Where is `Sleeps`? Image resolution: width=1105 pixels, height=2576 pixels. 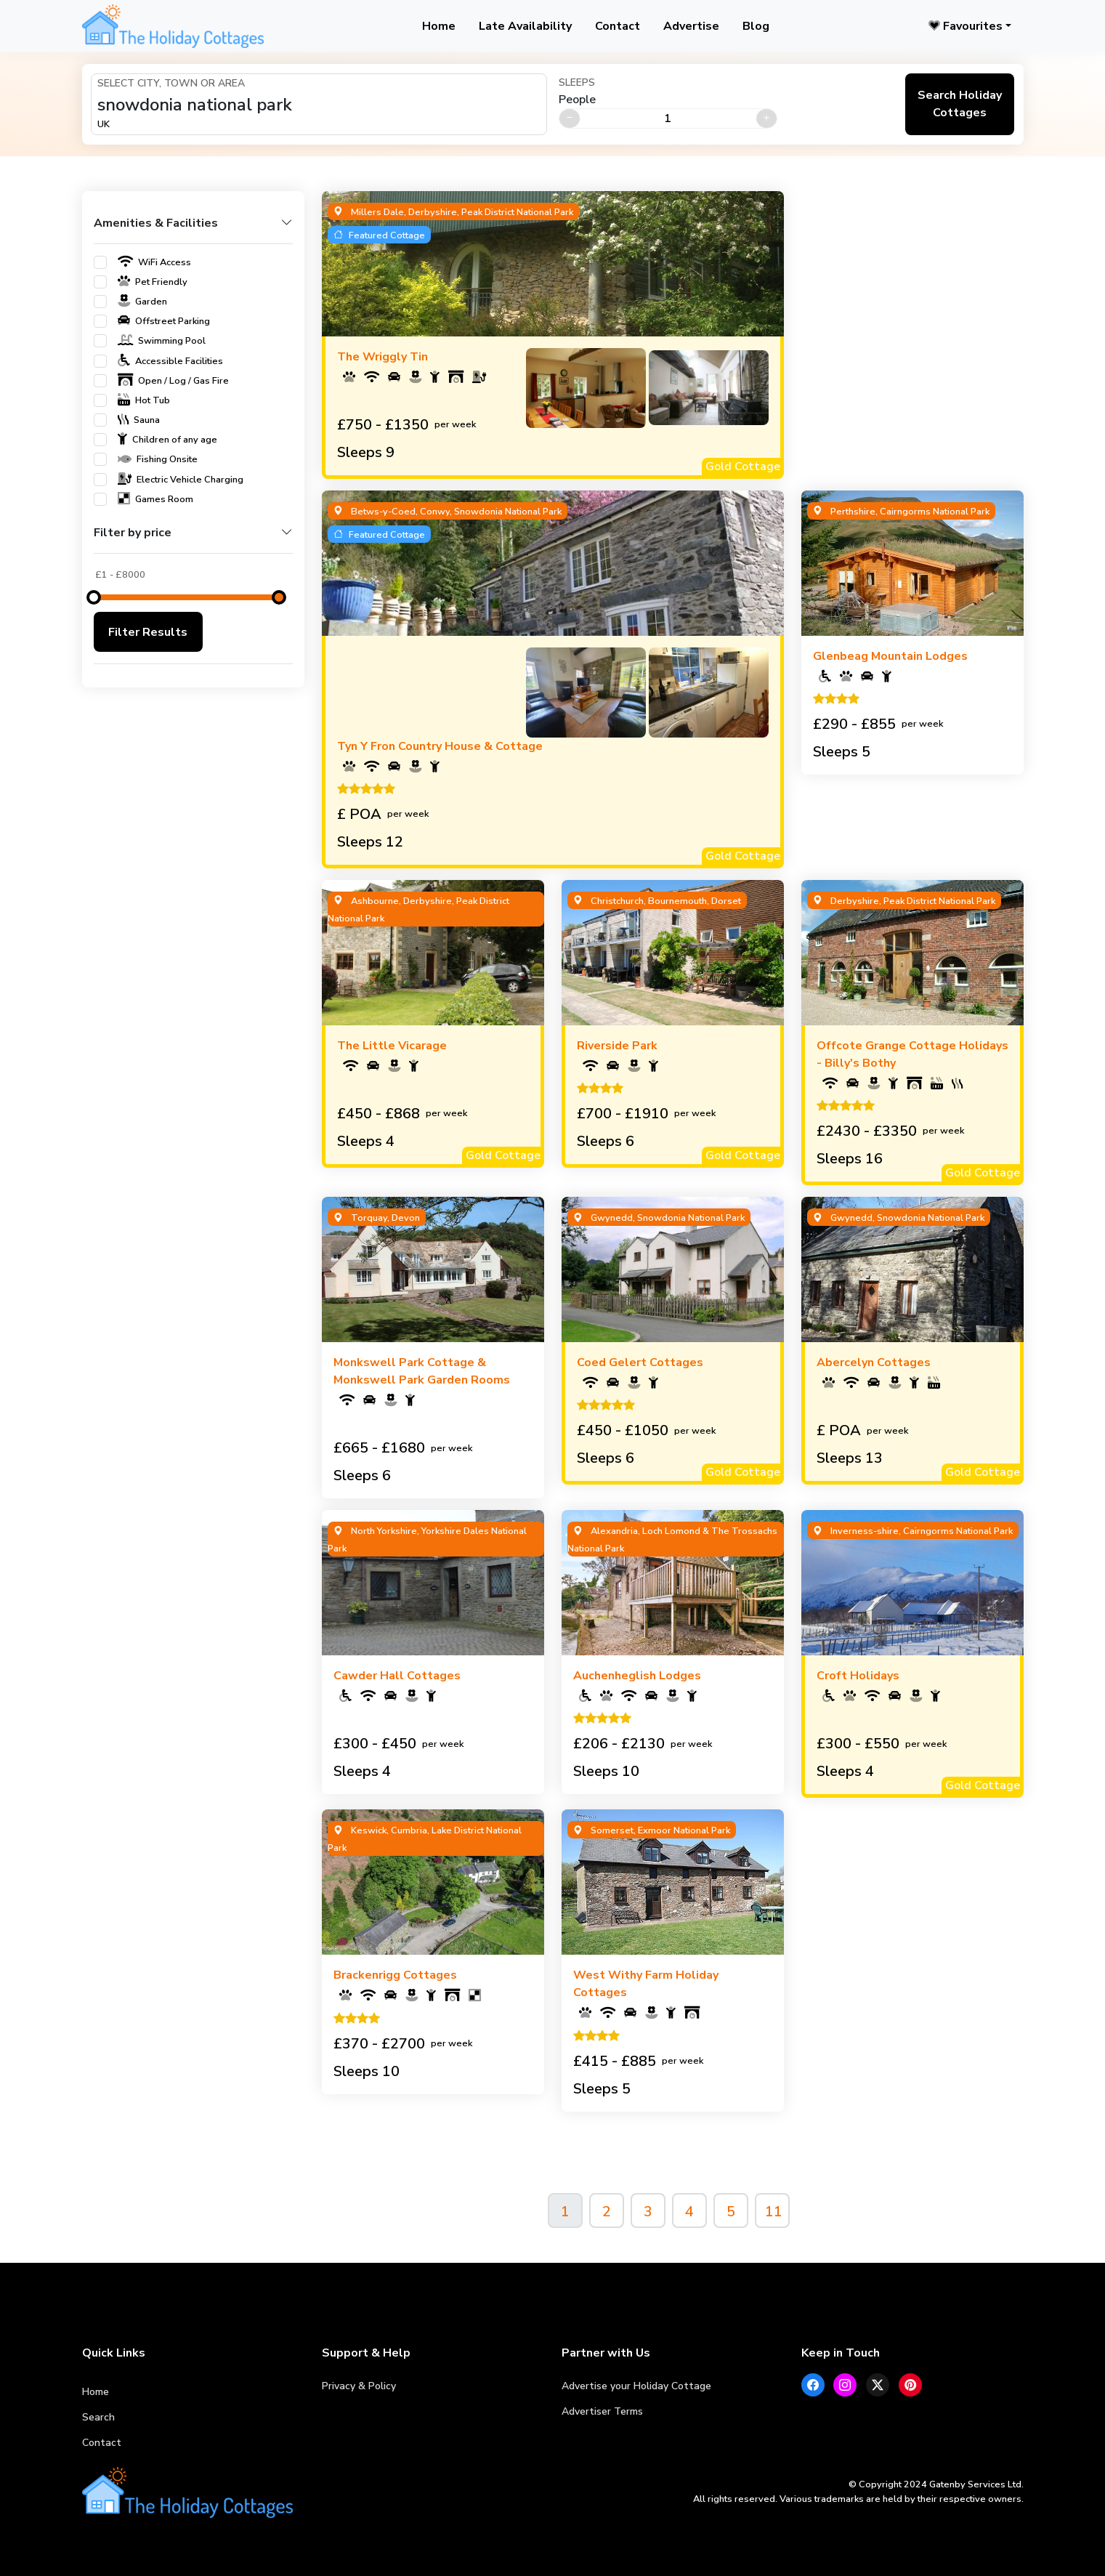 Sleeps is located at coordinates (577, 82).